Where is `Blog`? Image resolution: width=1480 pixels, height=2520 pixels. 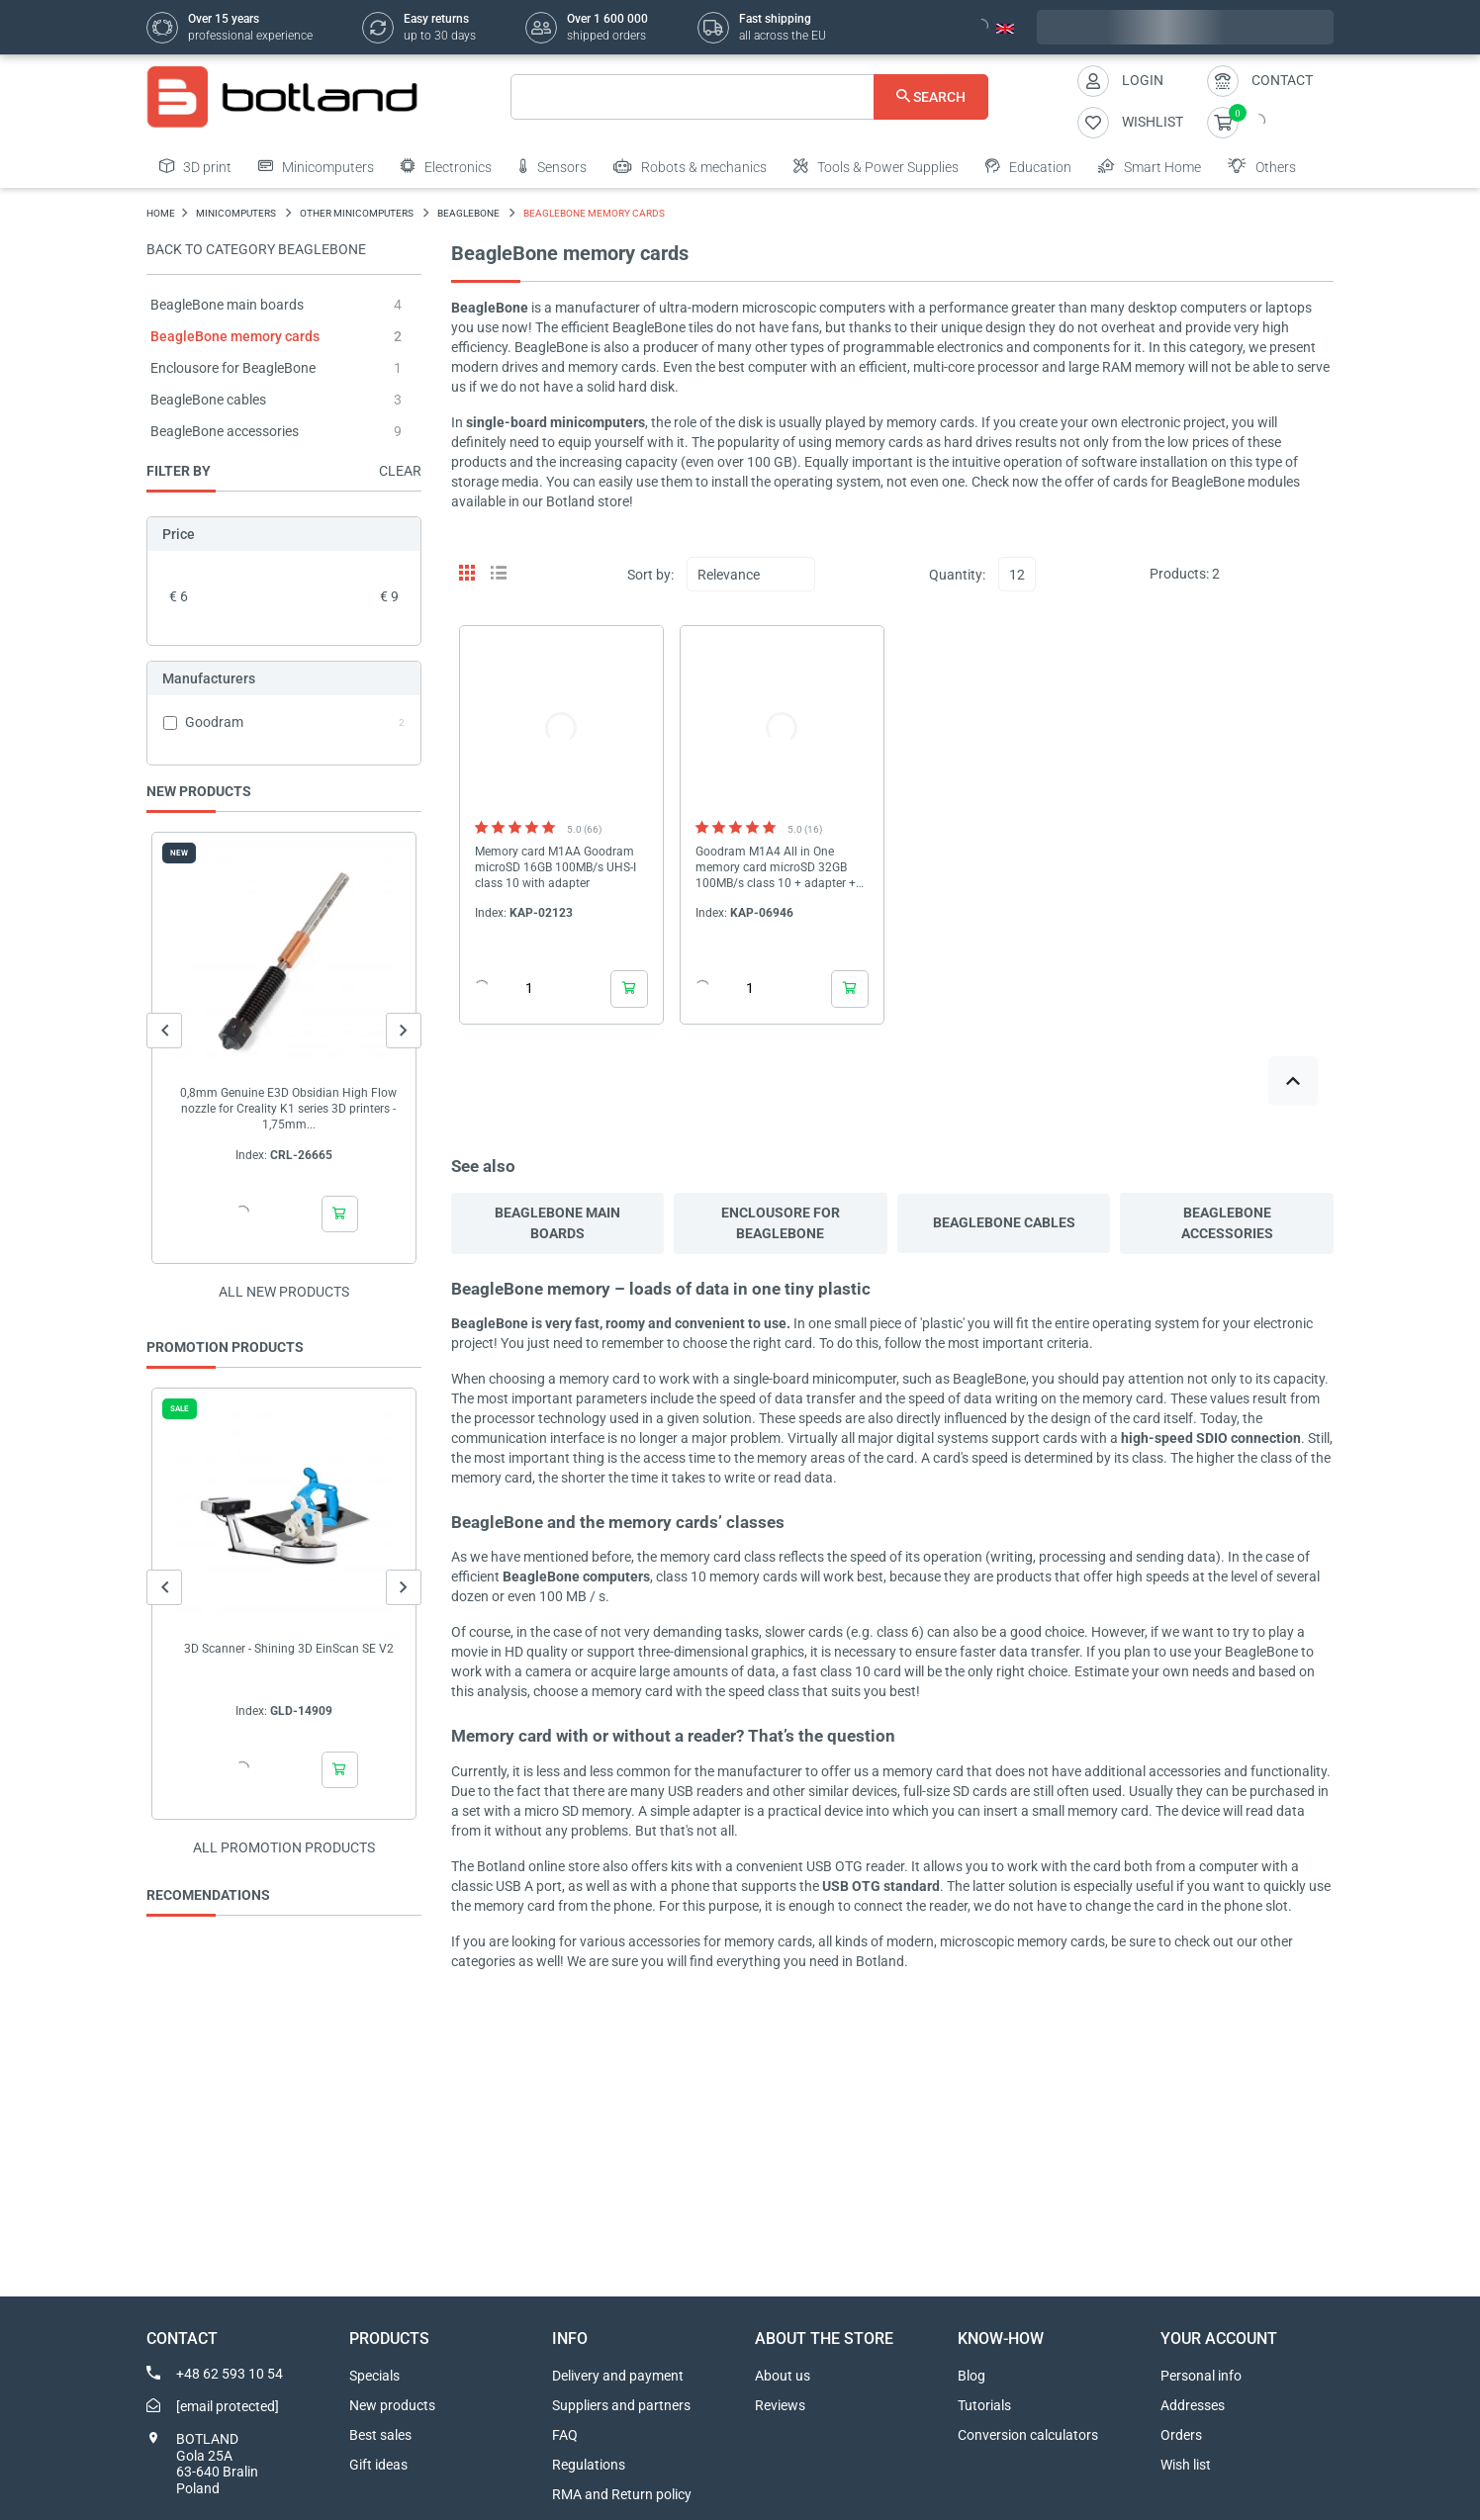
Blog is located at coordinates (971, 2376).